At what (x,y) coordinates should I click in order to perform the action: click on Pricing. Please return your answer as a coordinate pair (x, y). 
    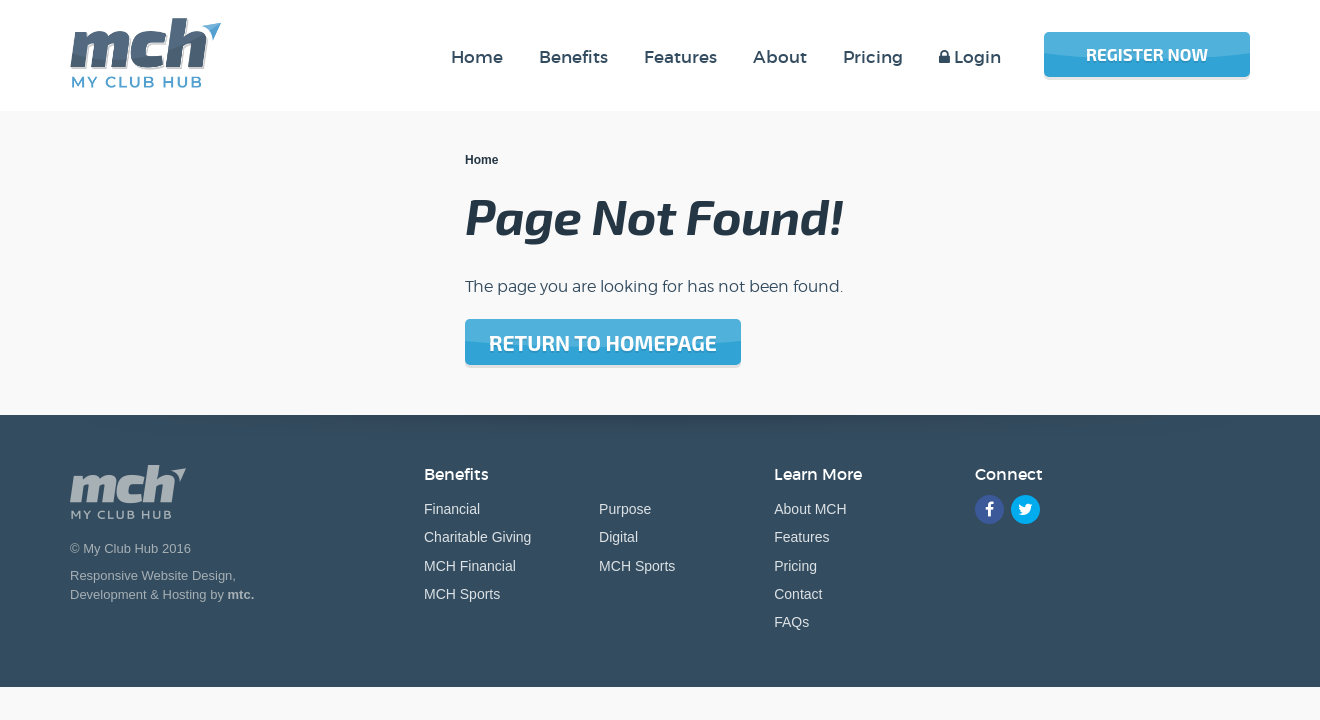
    Looking at the image, I should click on (795, 566).